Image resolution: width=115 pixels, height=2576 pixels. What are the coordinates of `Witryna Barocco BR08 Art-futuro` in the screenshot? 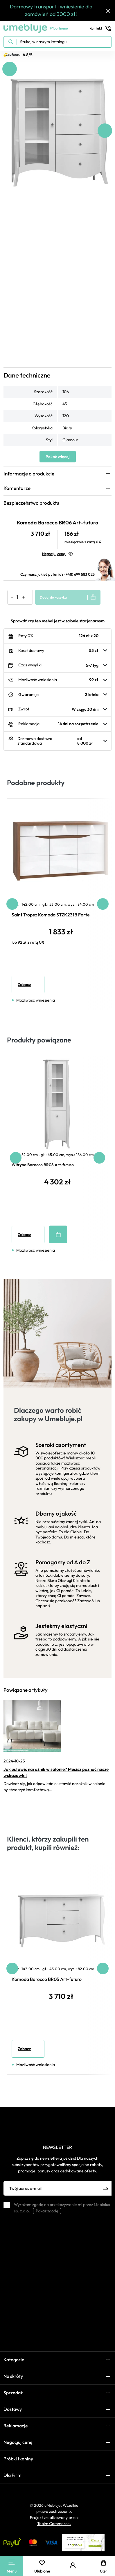 It's located at (43, 1164).